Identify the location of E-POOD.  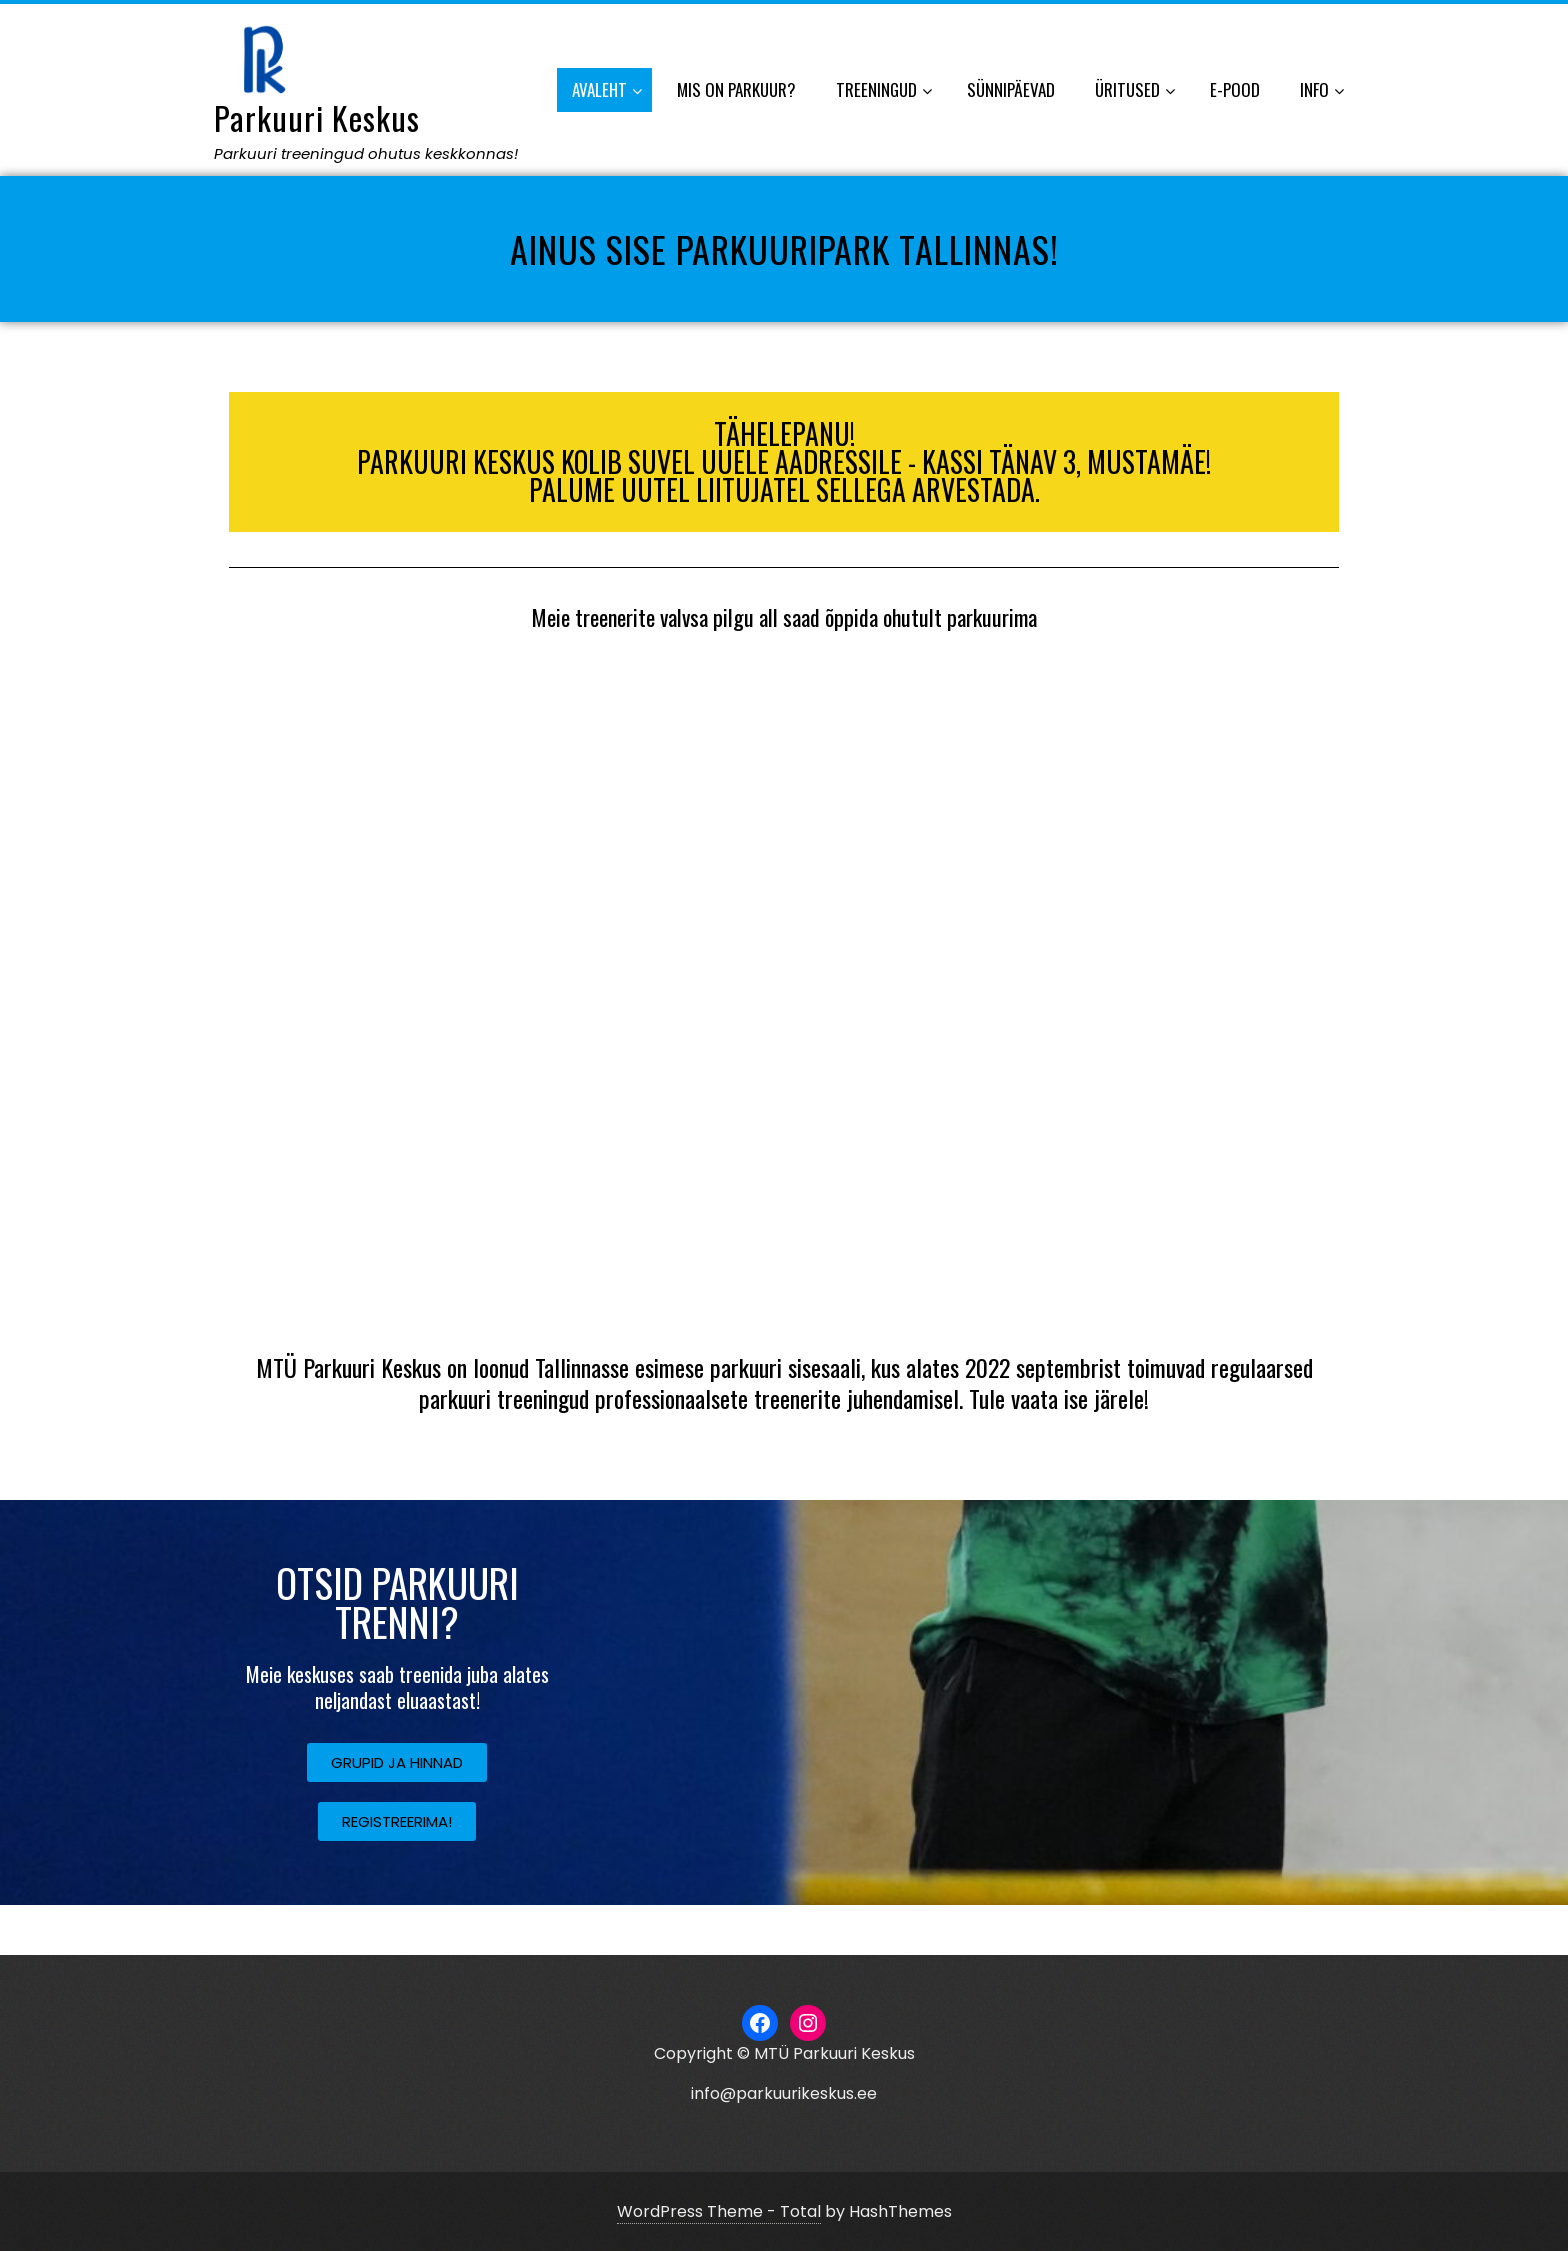
(1235, 89).